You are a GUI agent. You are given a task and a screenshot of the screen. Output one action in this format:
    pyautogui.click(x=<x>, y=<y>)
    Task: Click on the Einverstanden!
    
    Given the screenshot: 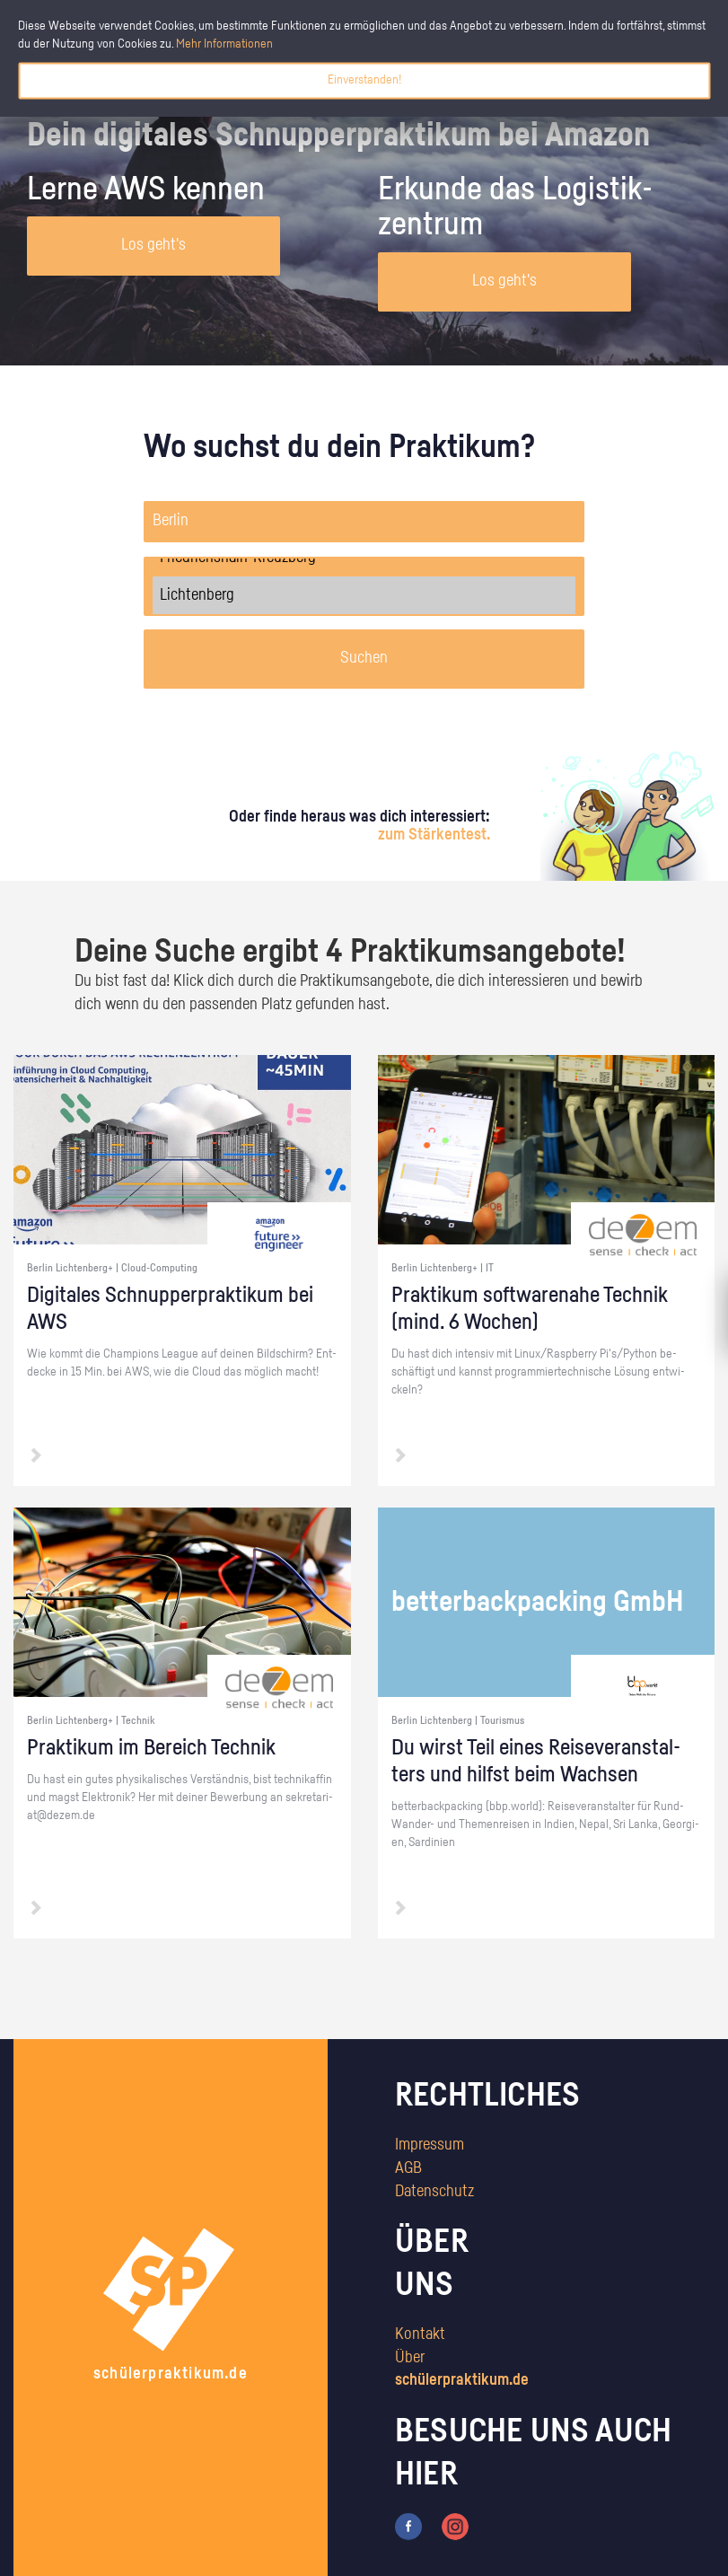 What is the action you would take?
    pyautogui.click(x=364, y=80)
    